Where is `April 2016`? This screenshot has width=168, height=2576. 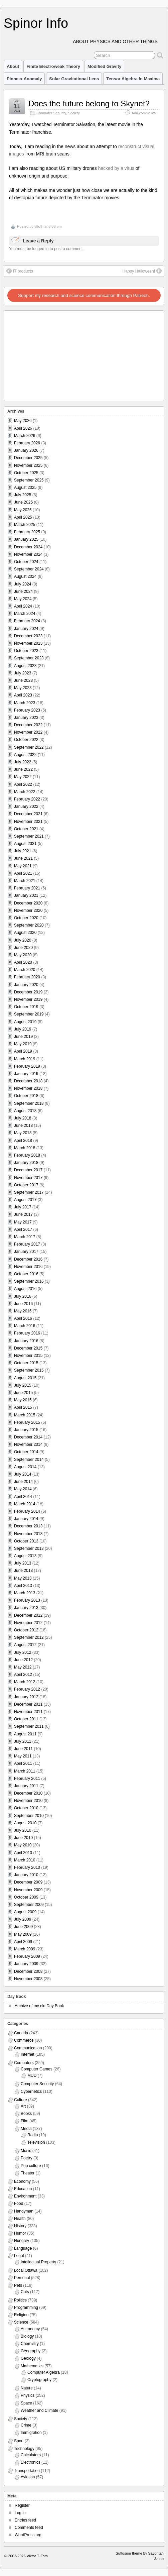 April 2016 is located at coordinates (23, 1318).